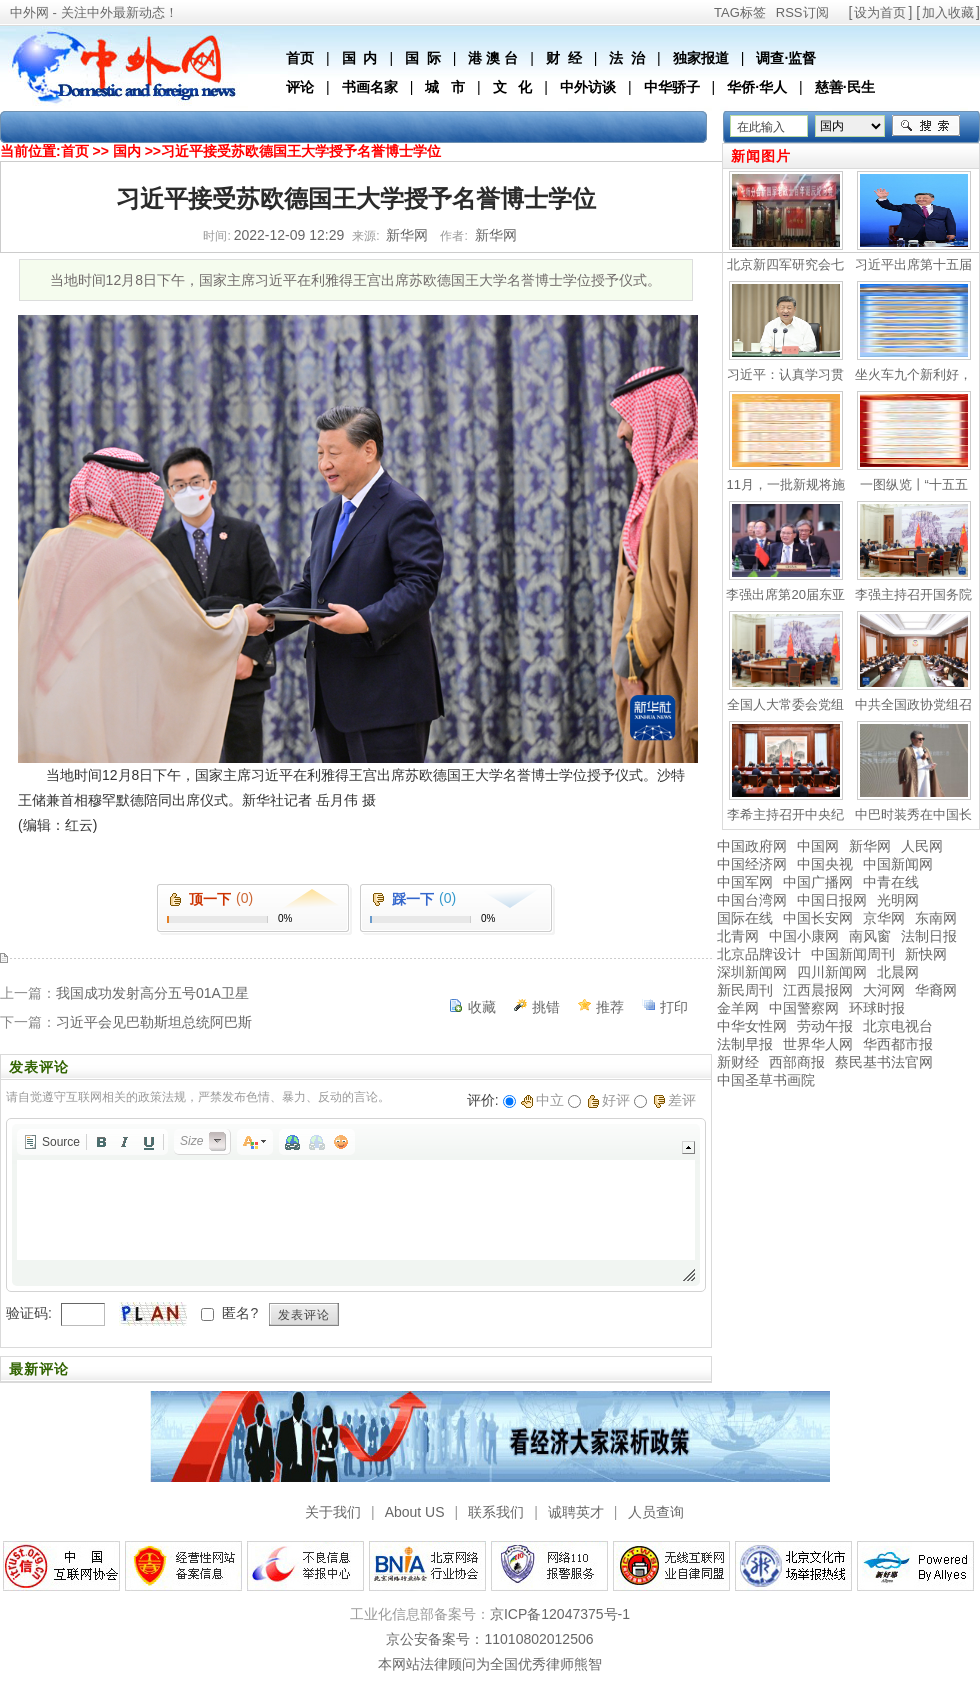 This screenshot has height=1687, width=980. Describe the element at coordinates (818, 918) in the screenshot. I see `中国长安网` at that location.